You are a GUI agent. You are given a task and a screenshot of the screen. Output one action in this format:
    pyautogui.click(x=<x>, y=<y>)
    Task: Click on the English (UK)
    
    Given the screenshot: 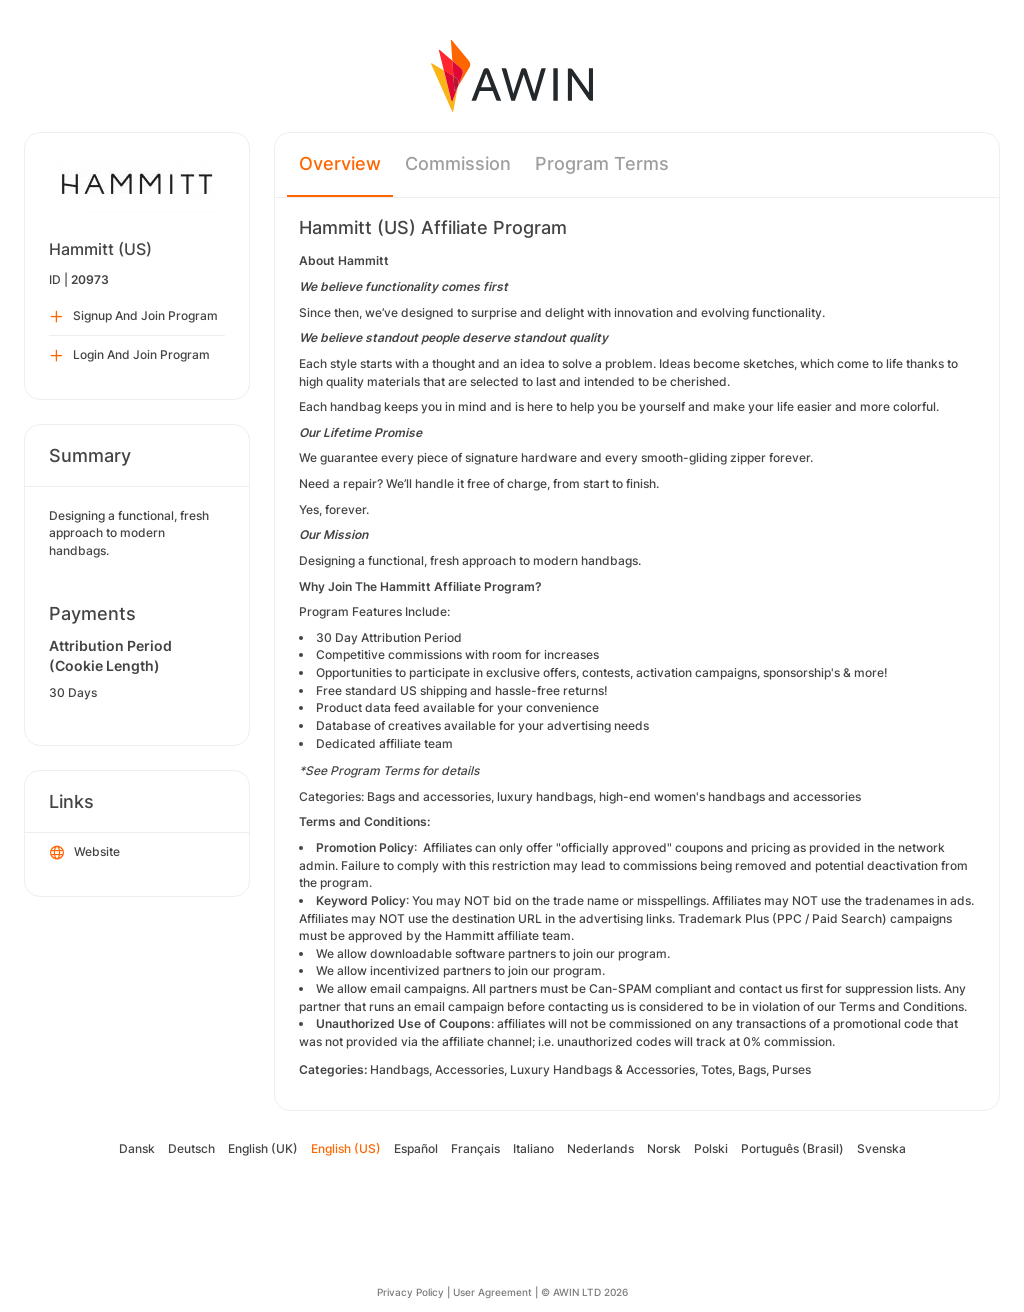 What is the action you would take?
    pyautogui.click(x=263, y=1148)
    